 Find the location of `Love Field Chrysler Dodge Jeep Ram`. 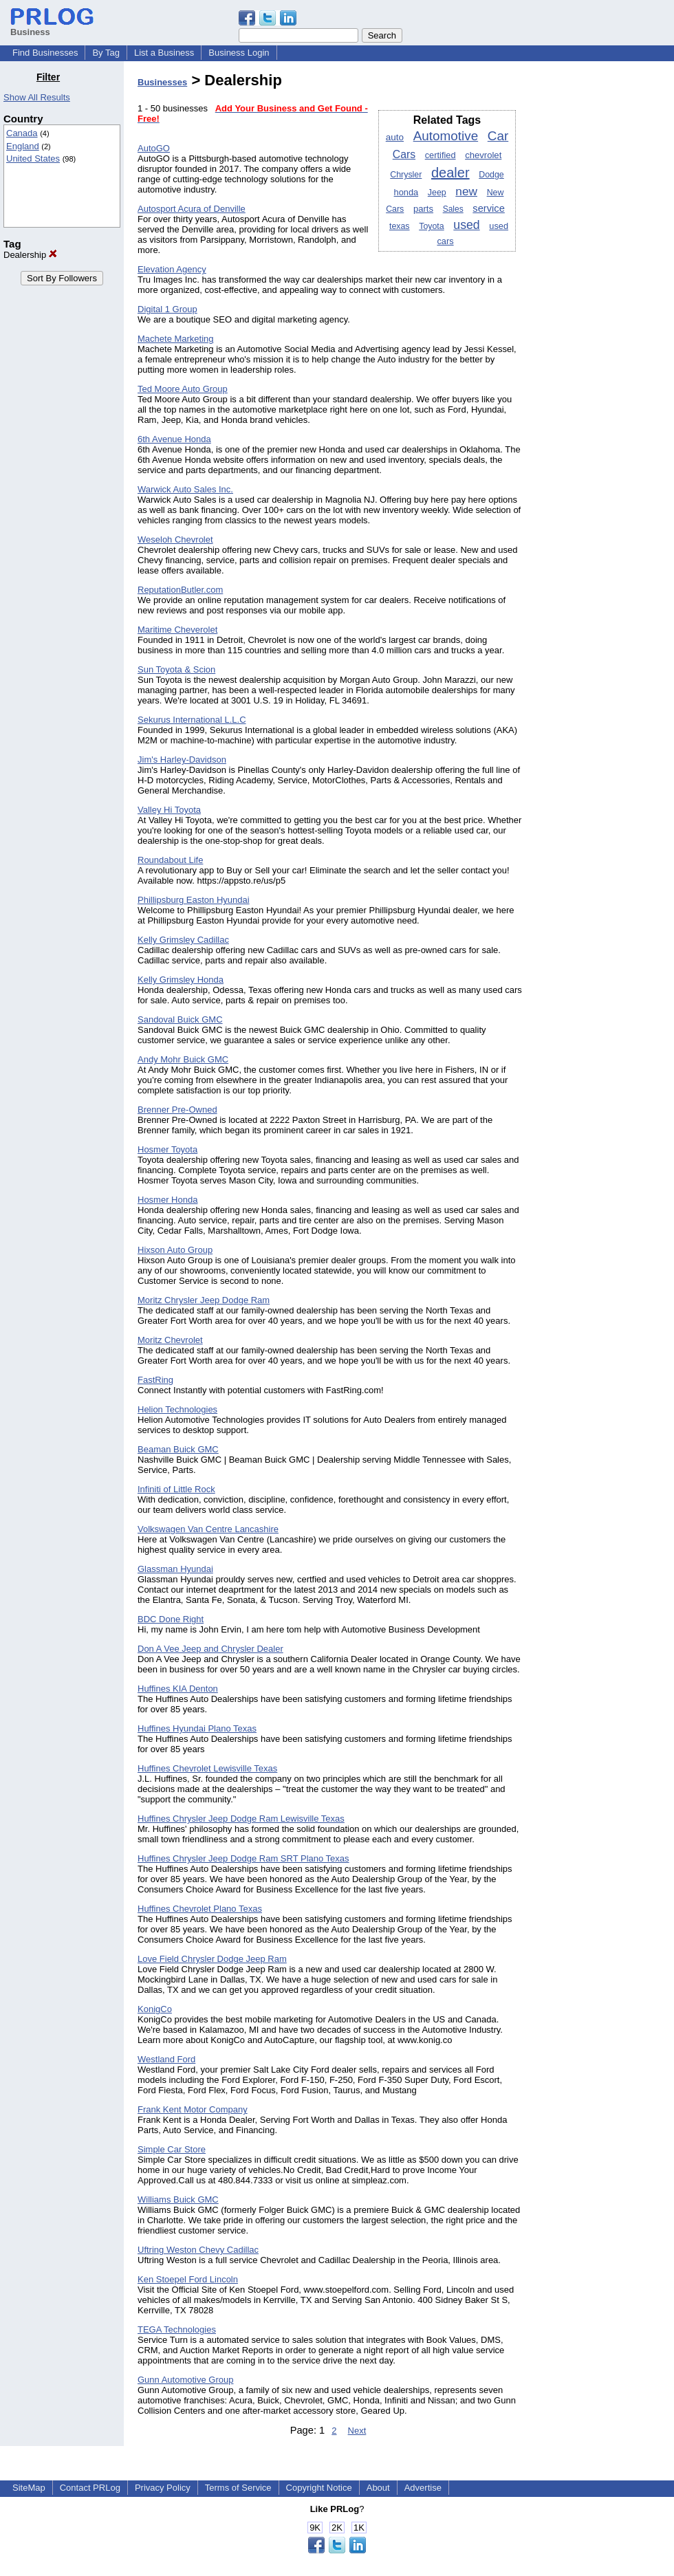

Love Field Chrysler Dodge Jeep Ram is located at coordinates (212, 1959).